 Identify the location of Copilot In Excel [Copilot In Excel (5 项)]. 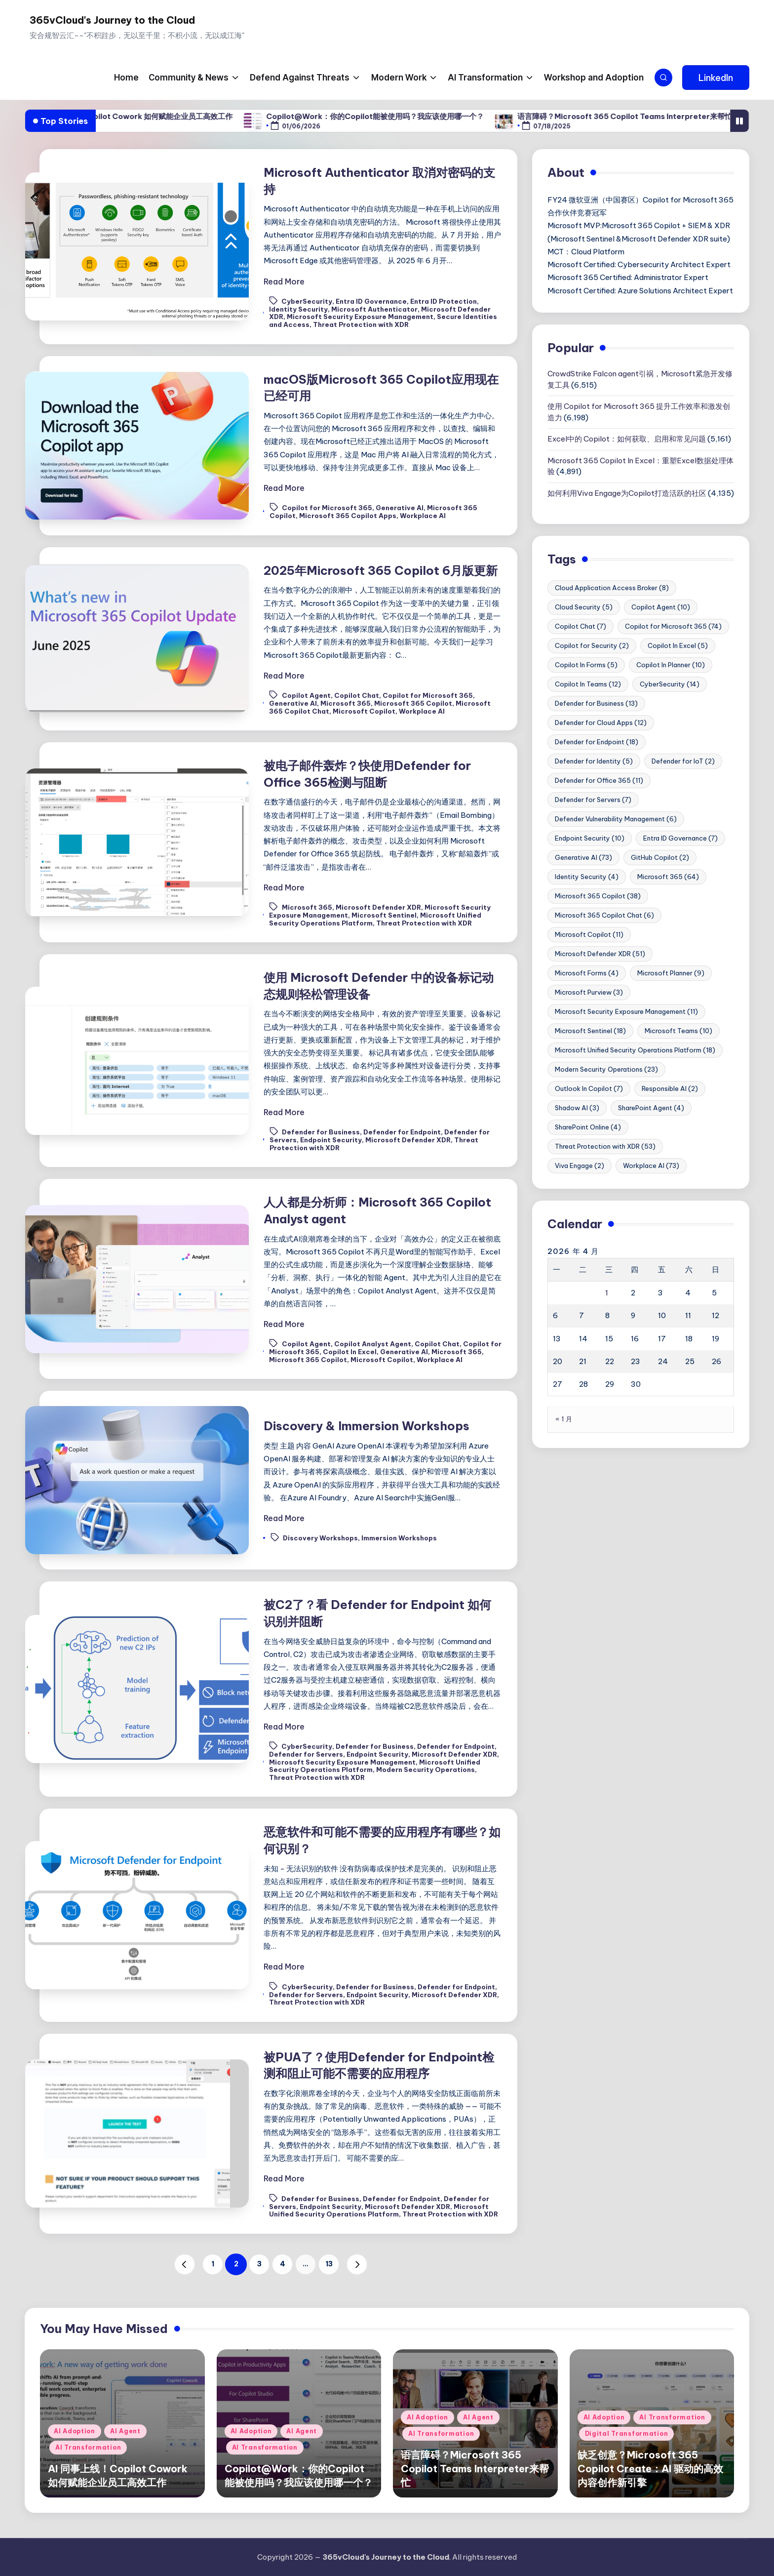
(678, 645).